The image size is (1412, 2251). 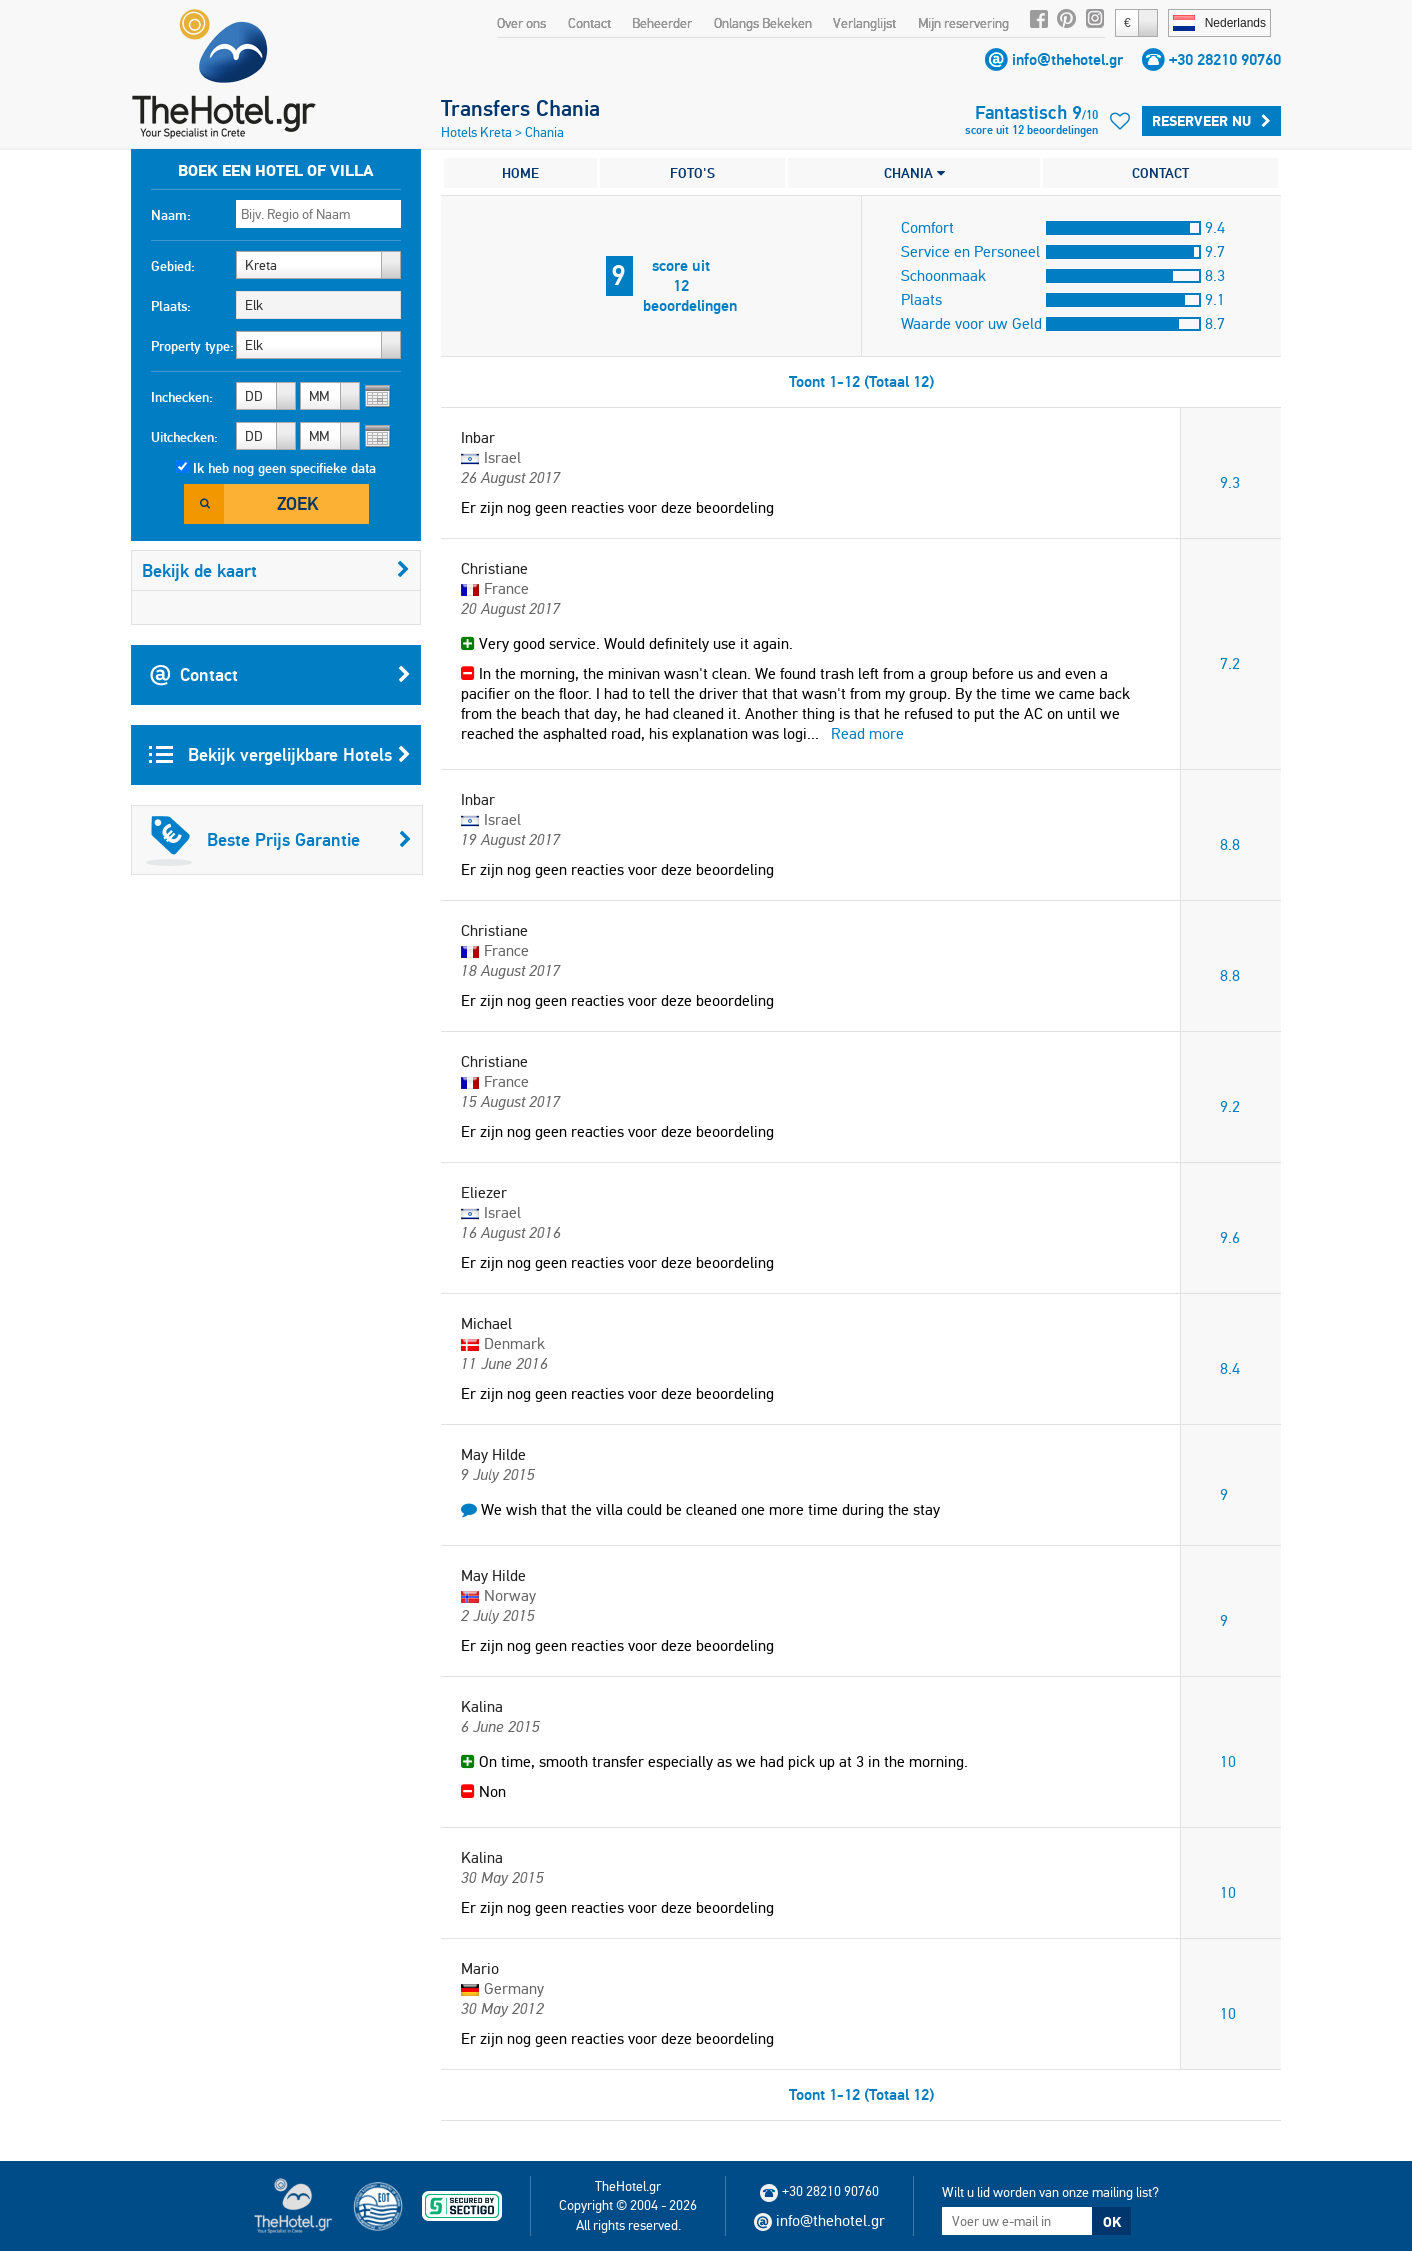 I want to click on Reserveer Nu, so click(x=1211, y=121).